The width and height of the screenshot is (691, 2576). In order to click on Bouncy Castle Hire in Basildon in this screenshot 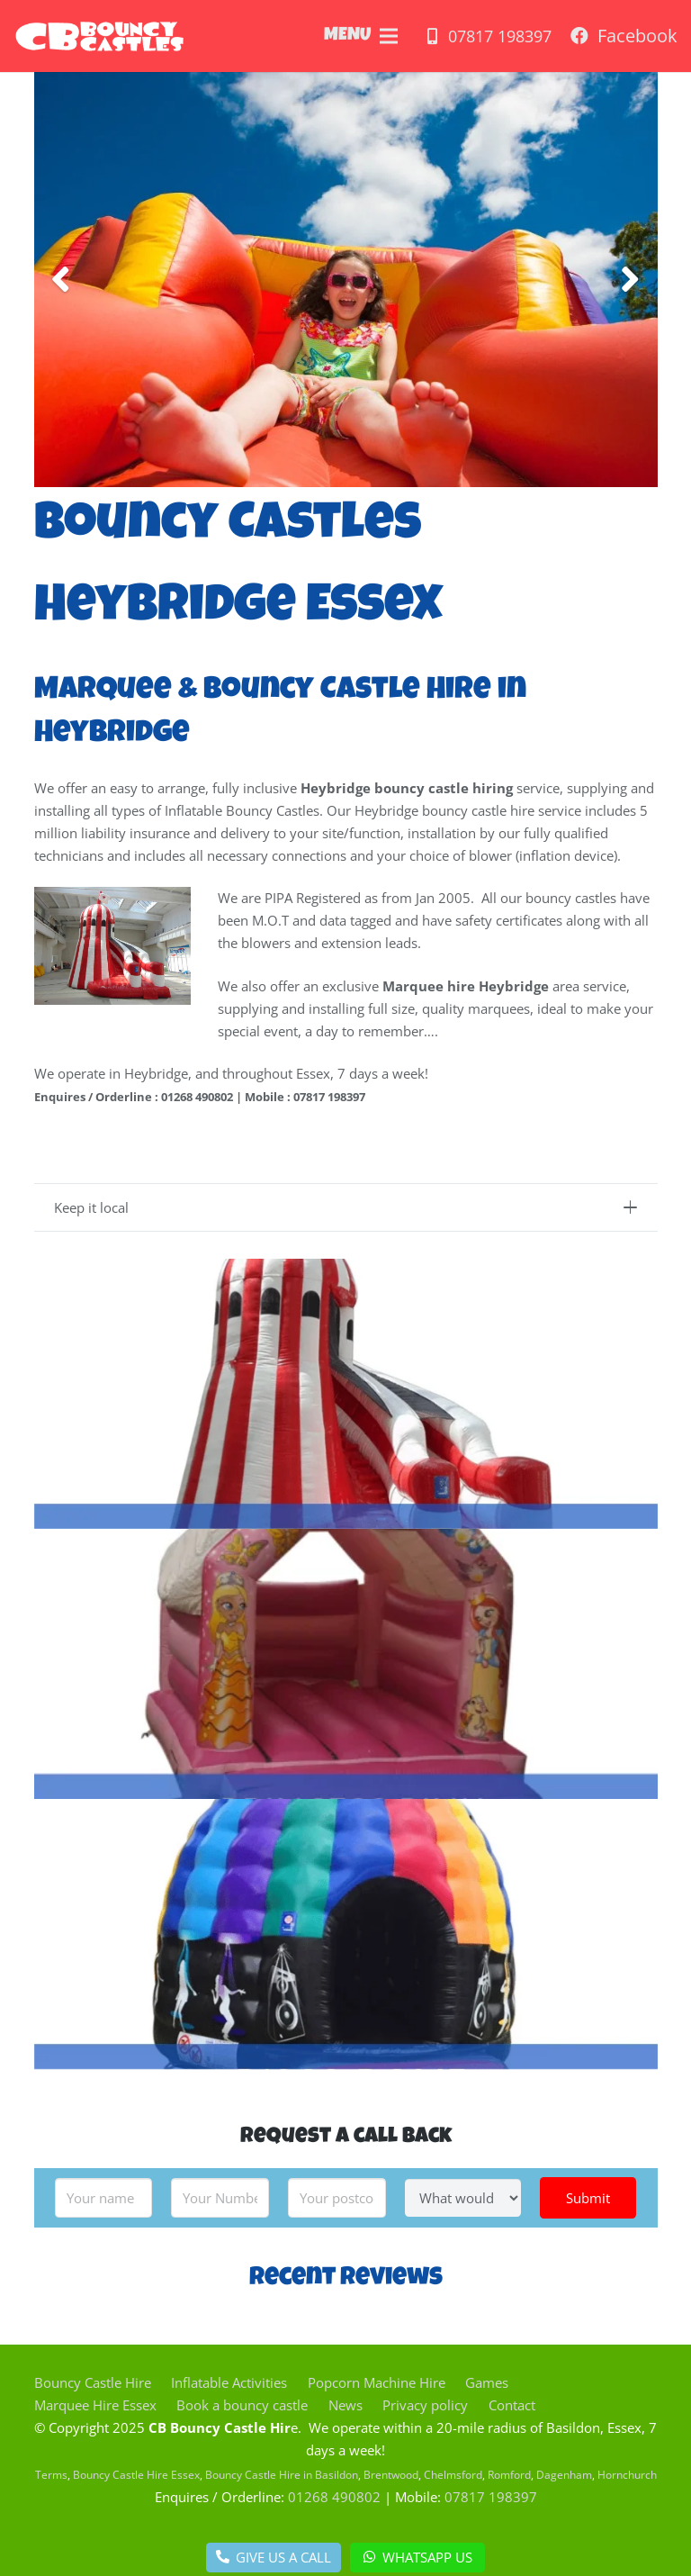, I will do `click(281, 2474)`.